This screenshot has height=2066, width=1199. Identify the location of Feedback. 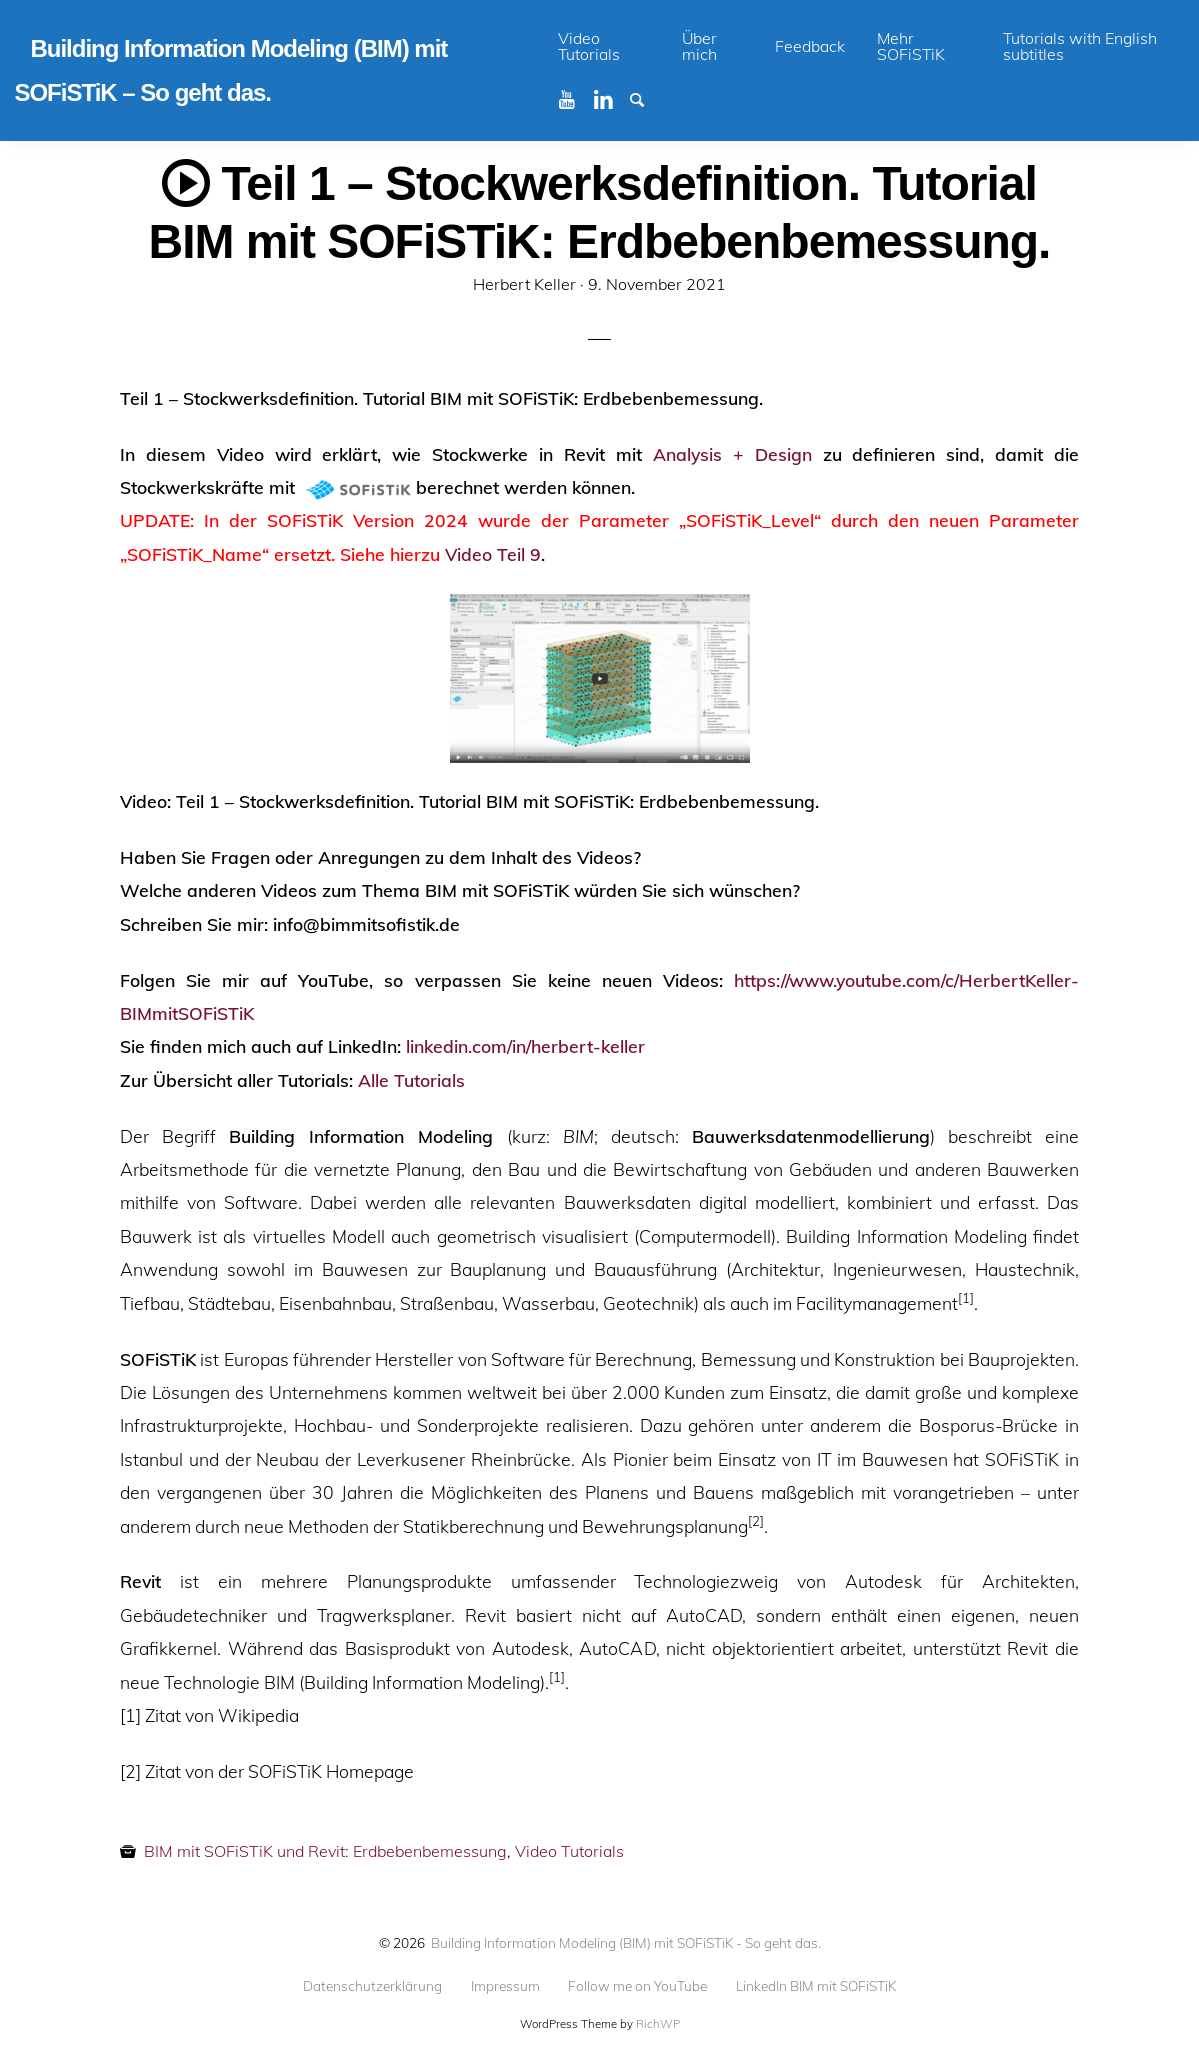
(810, 46).